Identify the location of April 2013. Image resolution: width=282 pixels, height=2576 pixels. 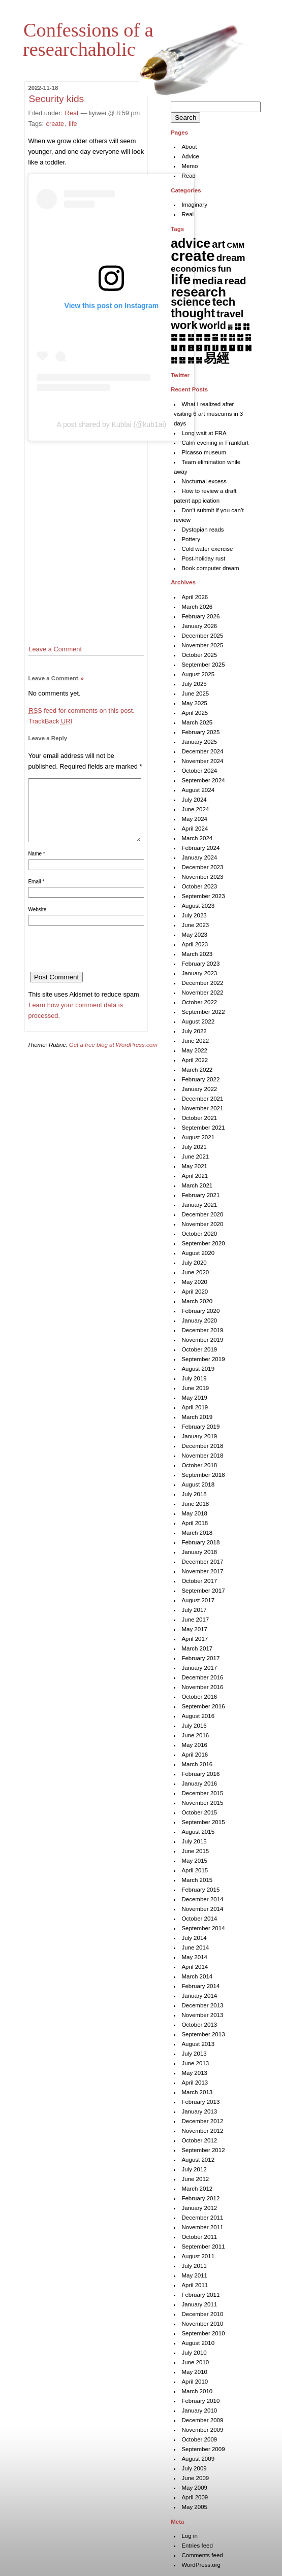
(194, 2082).